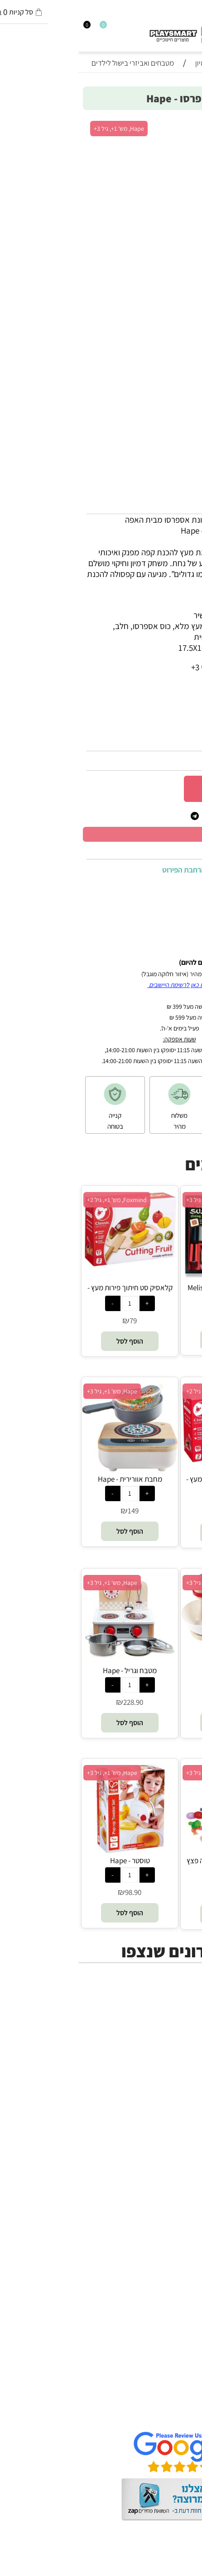 The height and width of the screenshot is (2576, 202). I want to click on אודות, so click(183, 2381).